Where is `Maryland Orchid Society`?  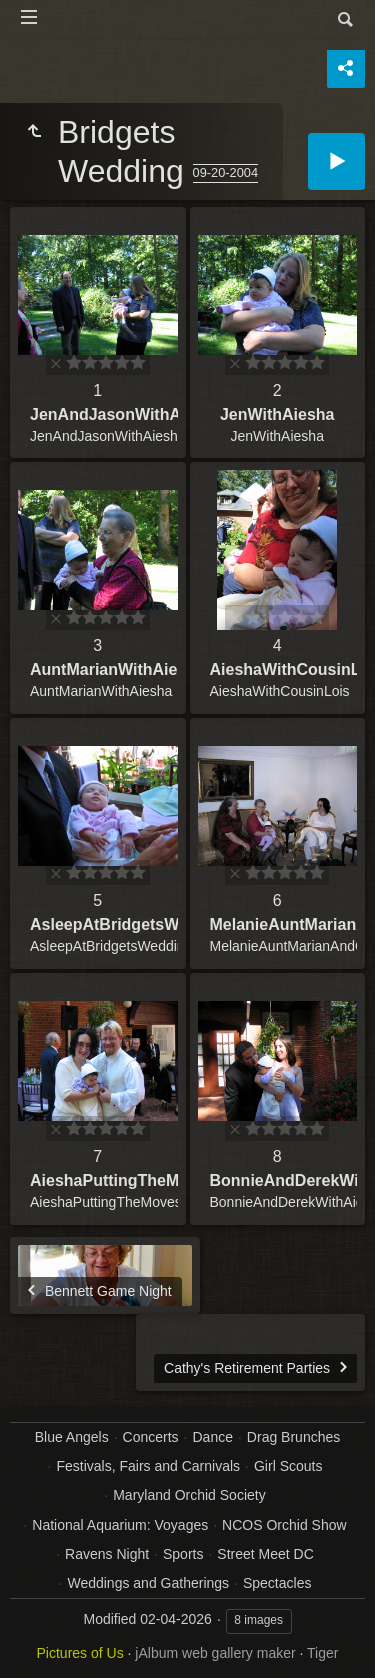 Maryland Orchid Society is located at coordinates (189, 1495).